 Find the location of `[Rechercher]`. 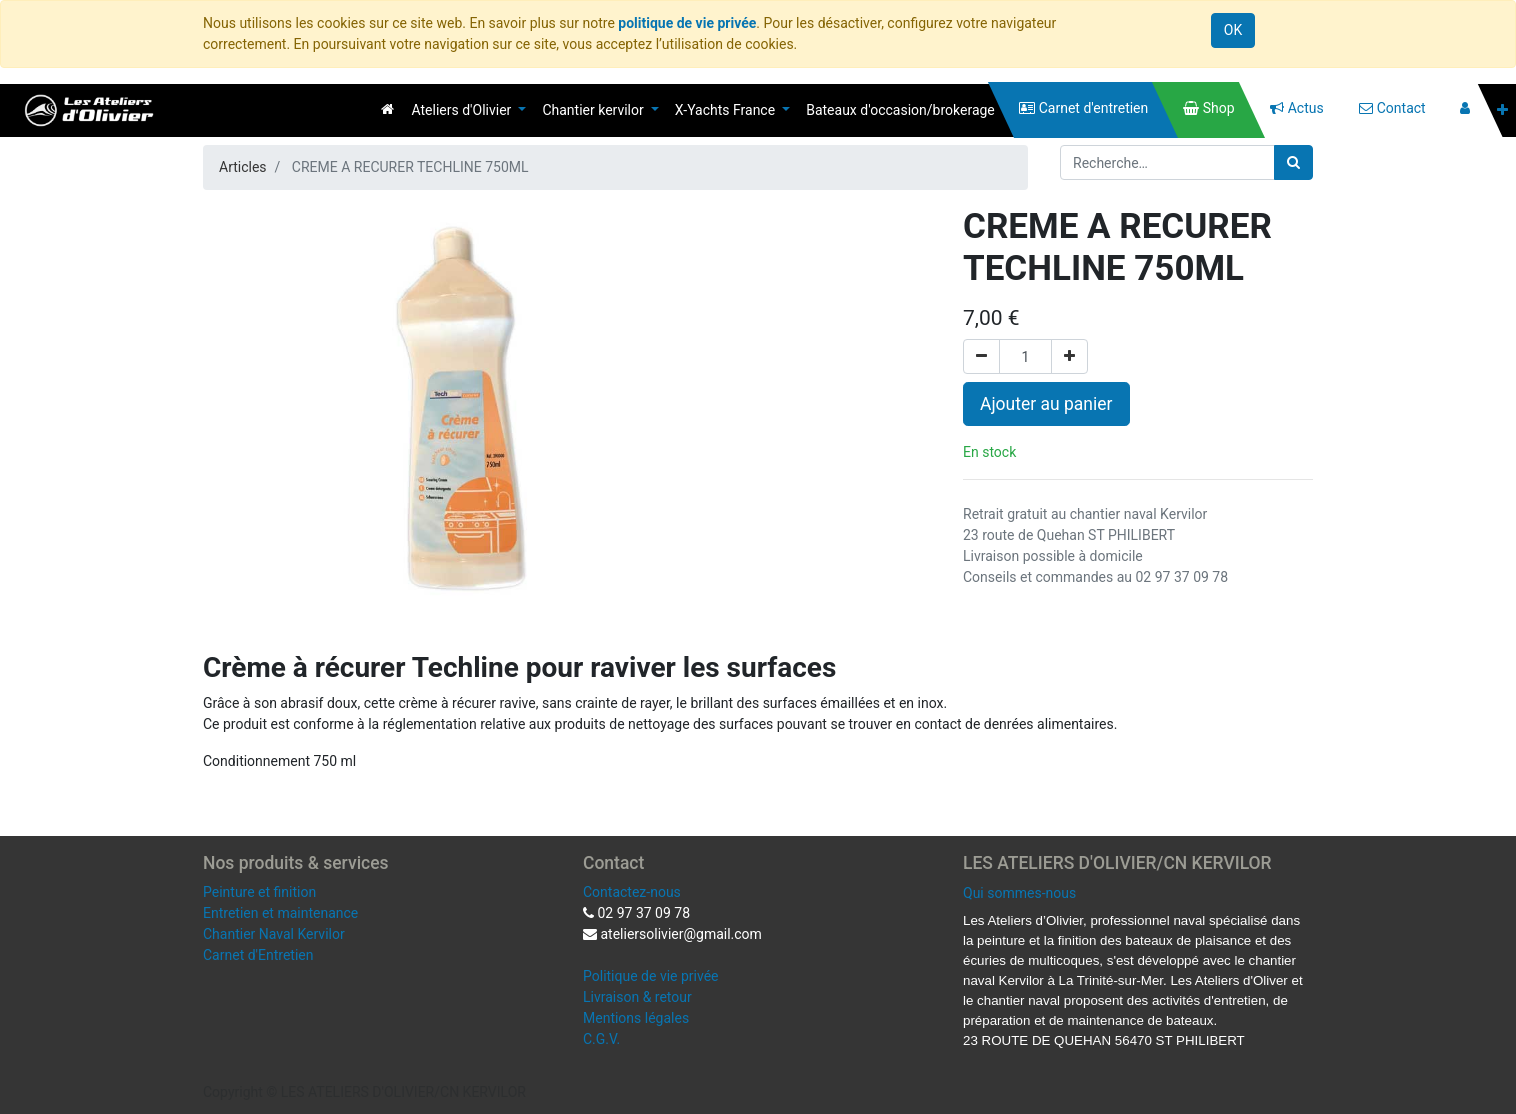

[Rechercher] is located at coordinates (1293, 162).